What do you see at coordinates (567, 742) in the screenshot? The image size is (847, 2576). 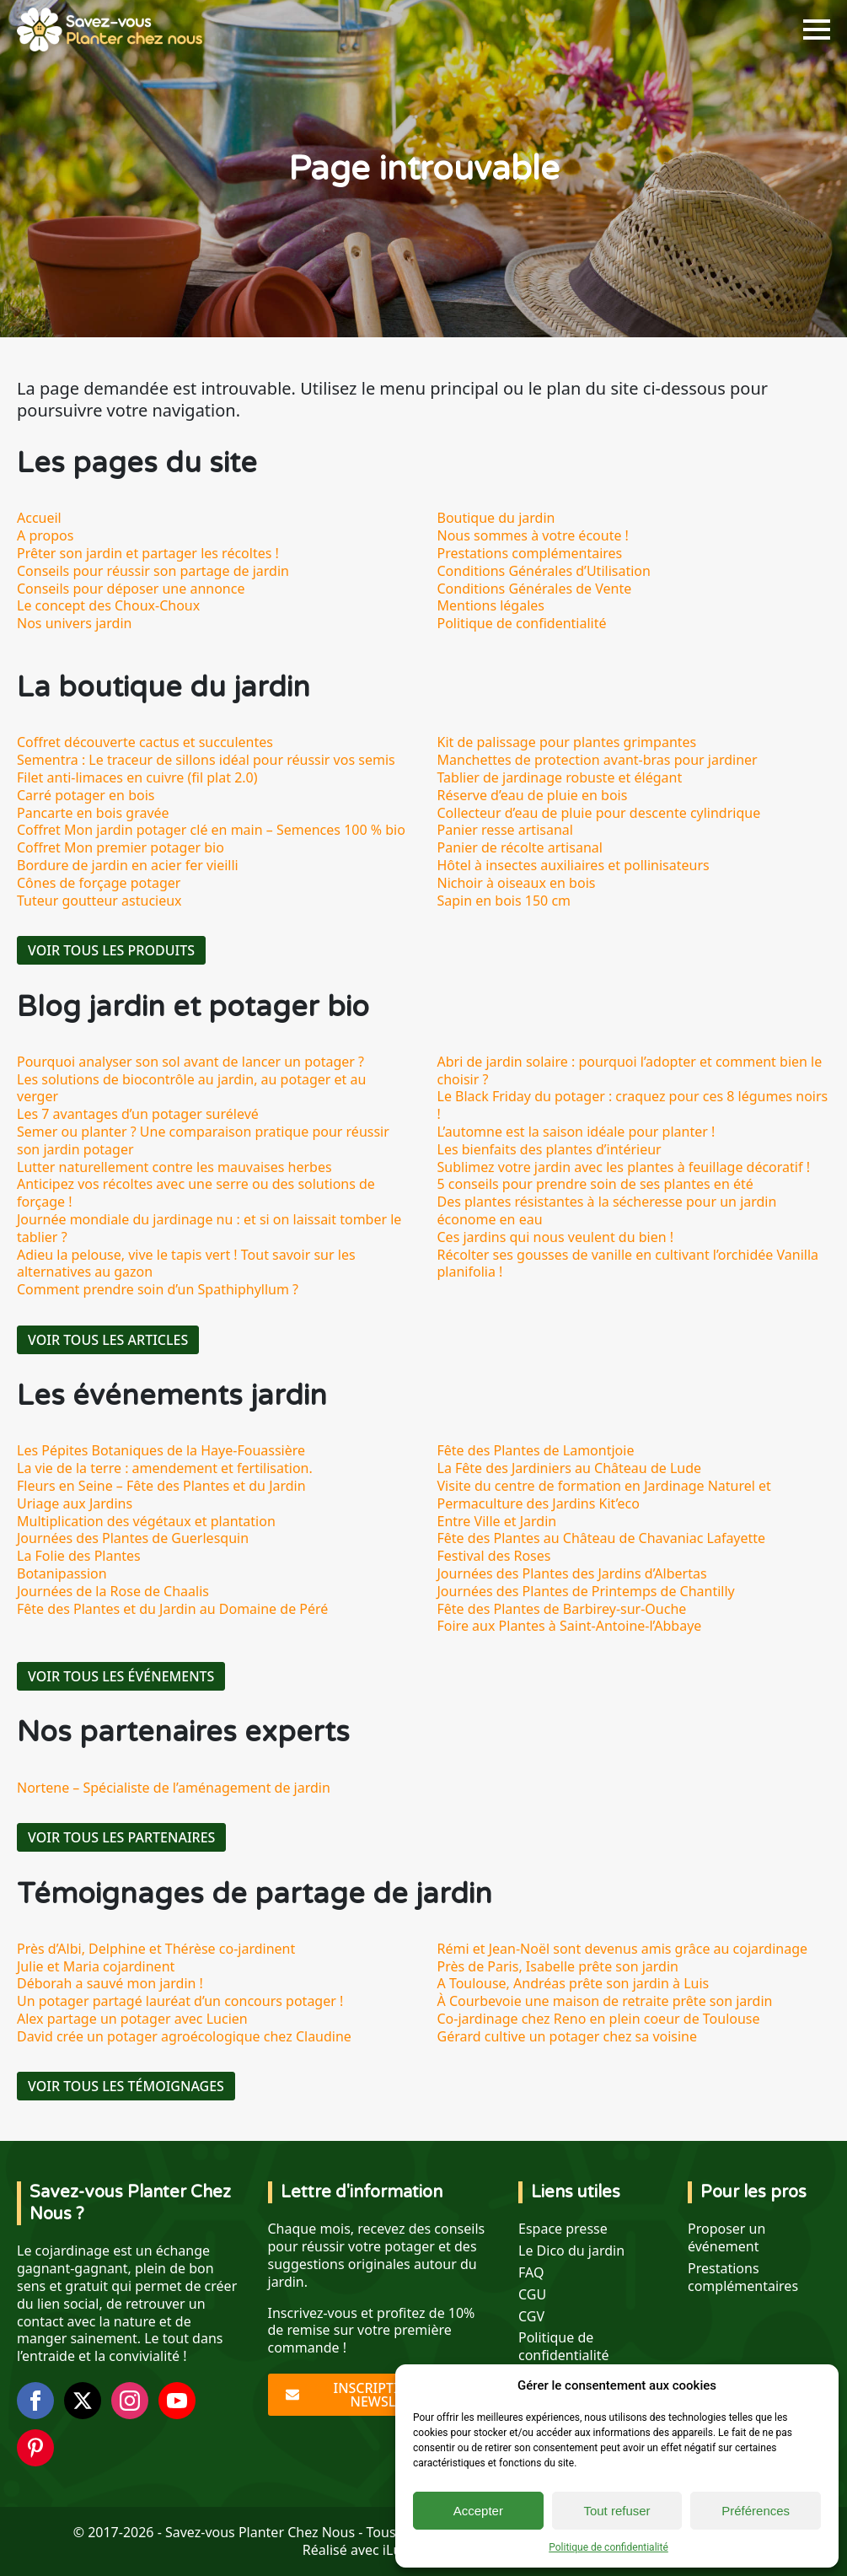 I see `Kit de palissage pour plantes grimpantes` at bounding box center [567, 742].